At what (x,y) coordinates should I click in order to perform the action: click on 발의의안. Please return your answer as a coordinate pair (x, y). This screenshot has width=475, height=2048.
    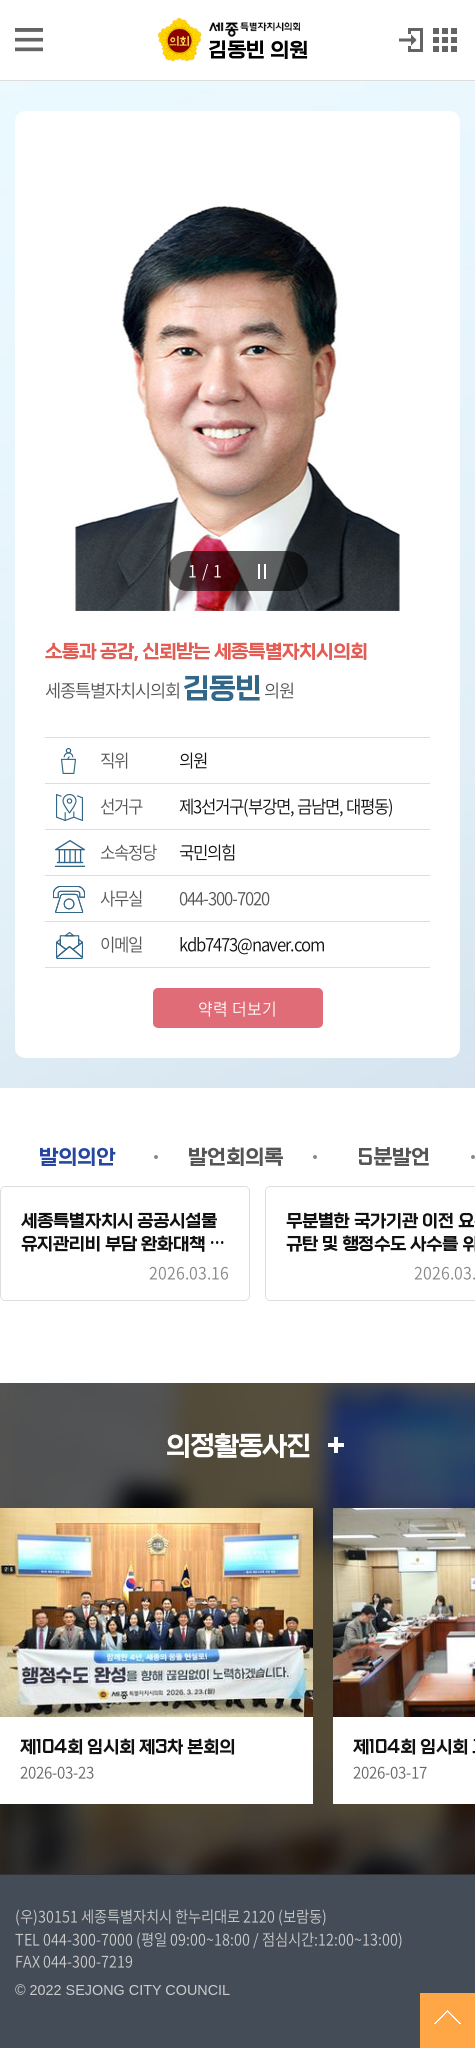
    Looking at the image, I should click on (77, 1157).